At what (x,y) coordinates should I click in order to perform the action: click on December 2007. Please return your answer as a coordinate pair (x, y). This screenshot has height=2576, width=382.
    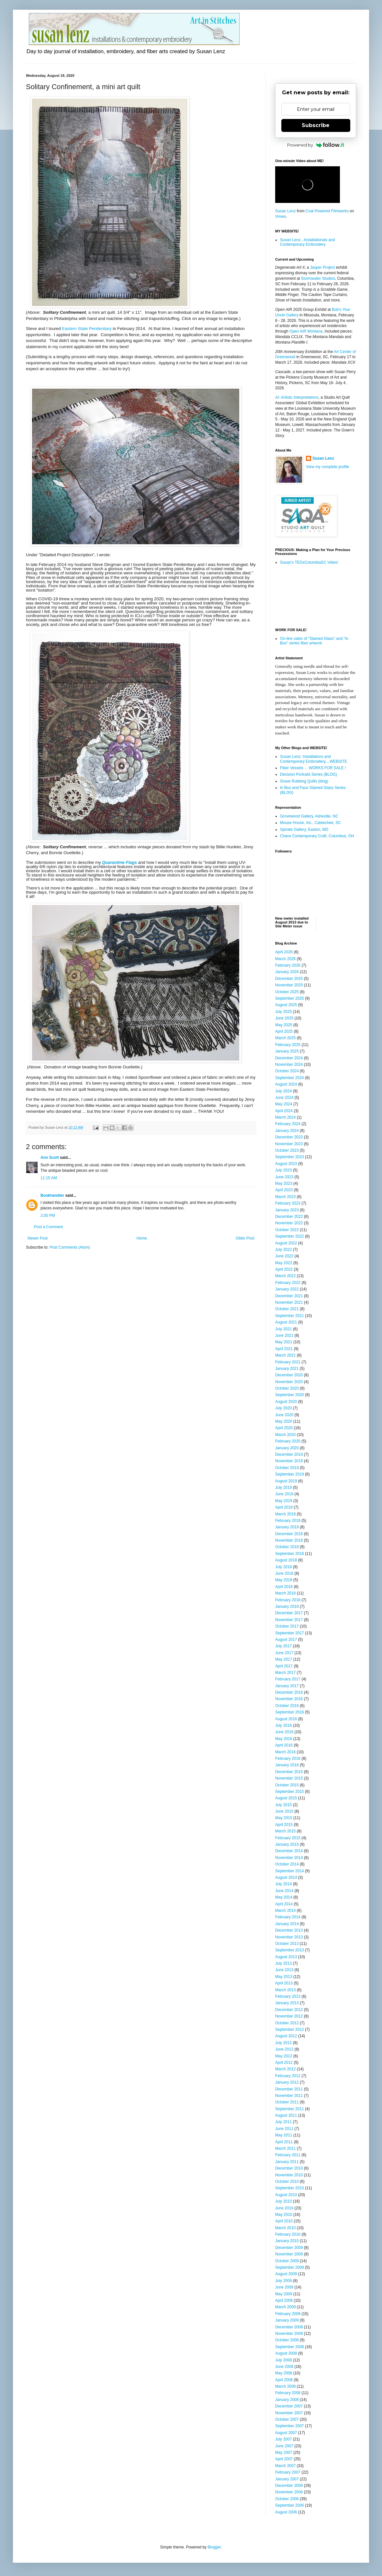
    Looking at the image, I should click on (289, 2406).